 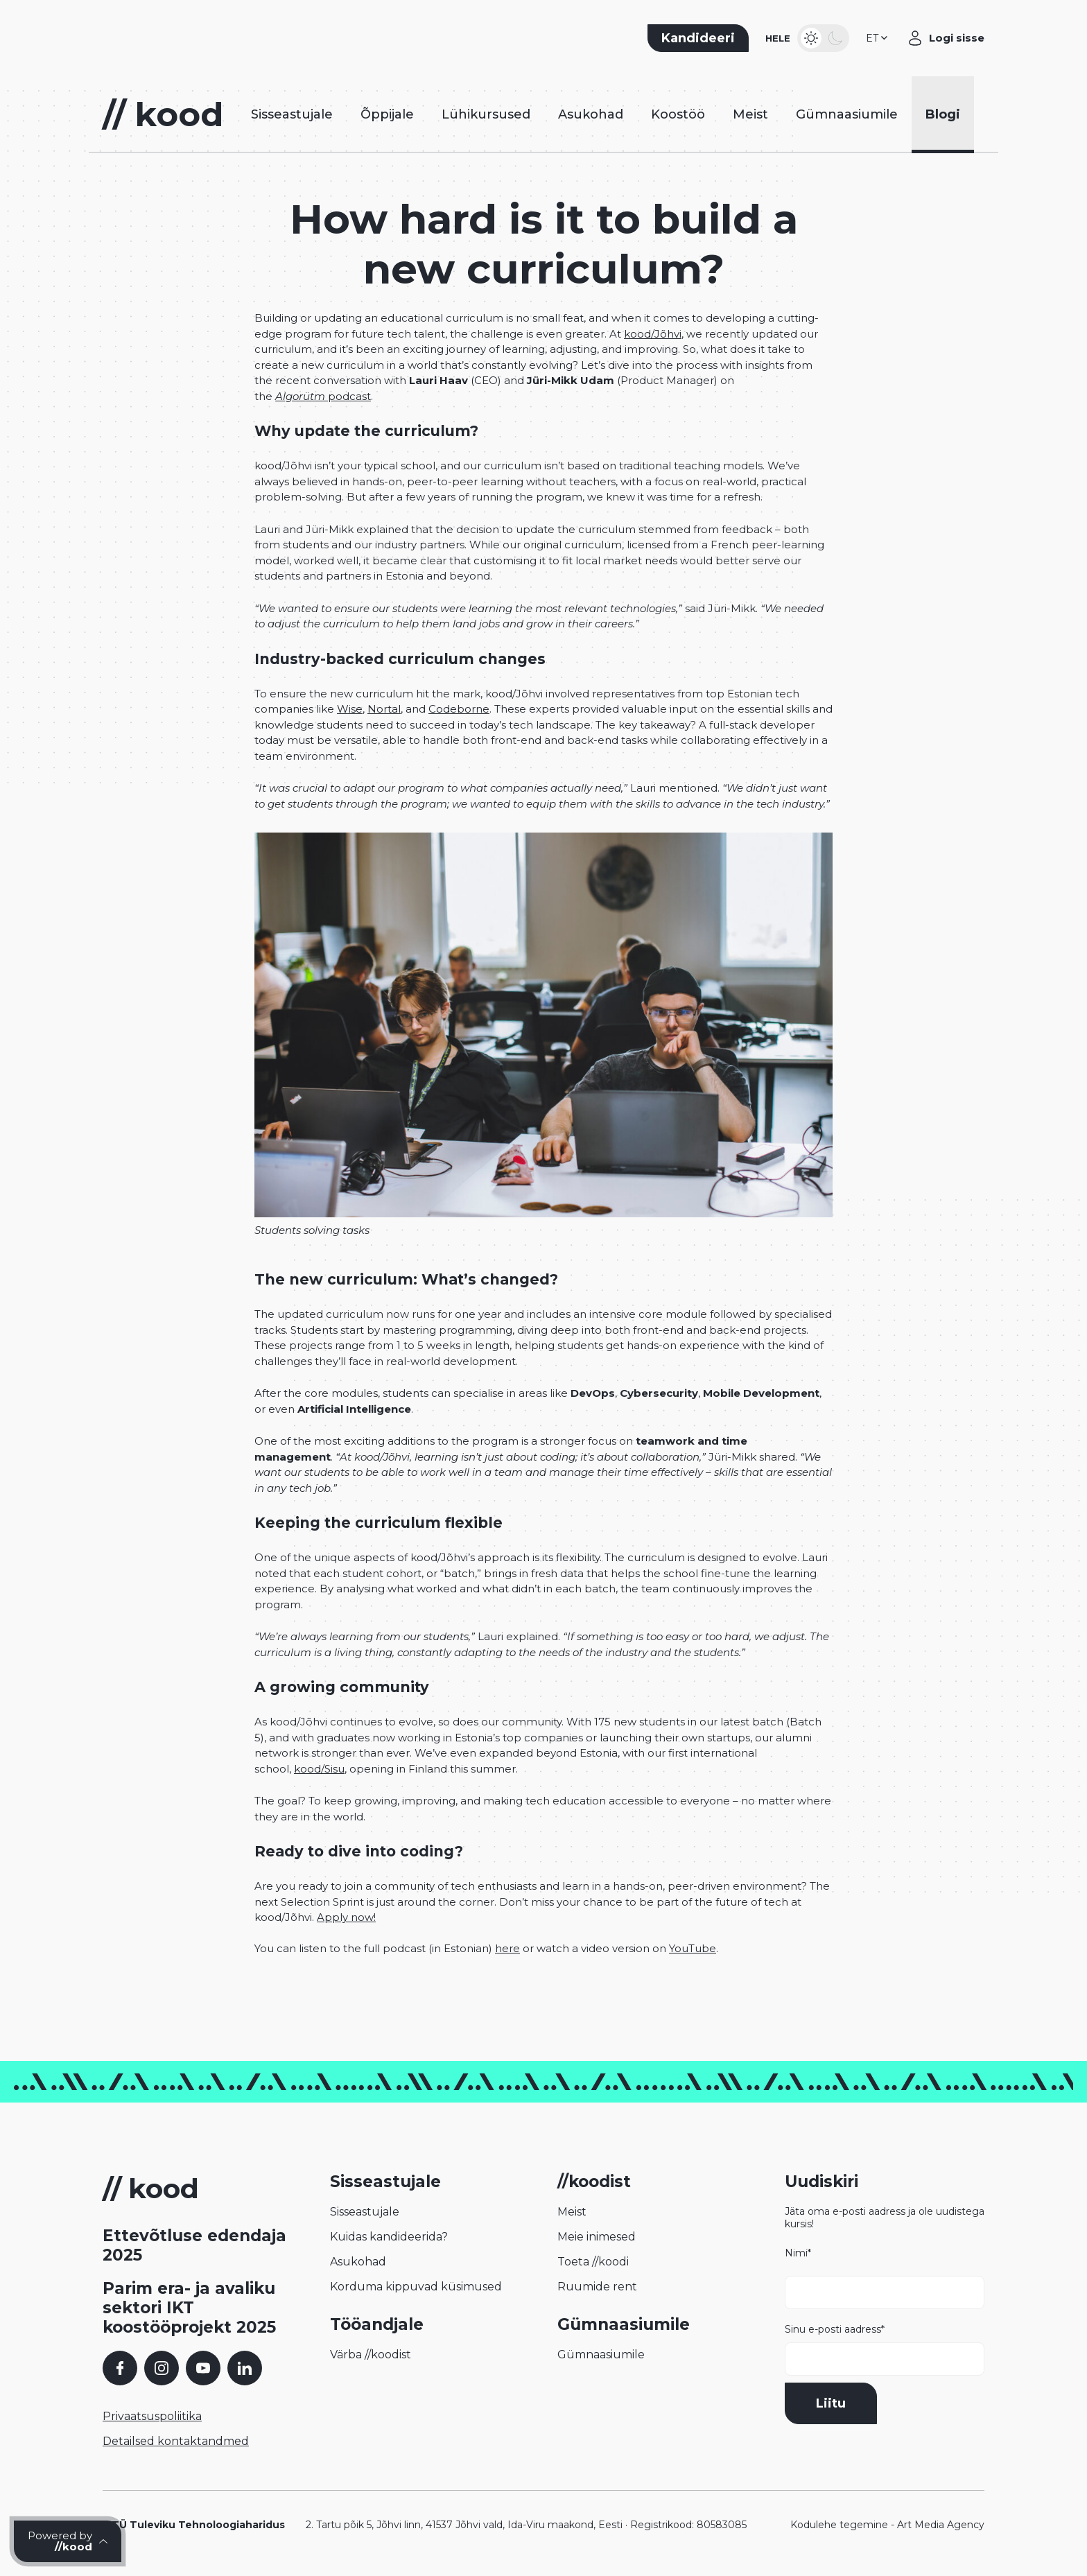 What do you see at coordinates (884, 2278) in the screenshot?
I see `Nimi*` at bounding box center [884, 2278].